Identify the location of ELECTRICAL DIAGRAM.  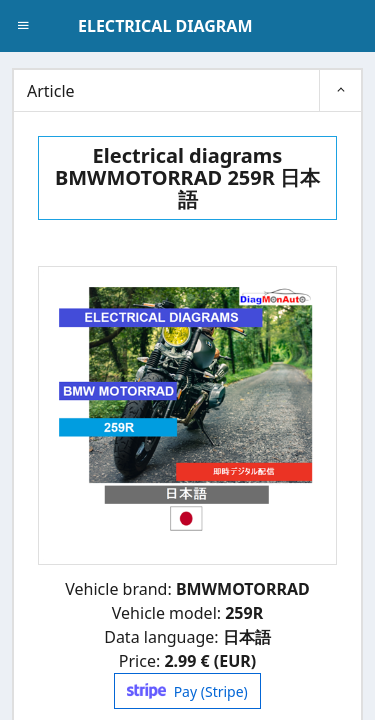
(165, 26).